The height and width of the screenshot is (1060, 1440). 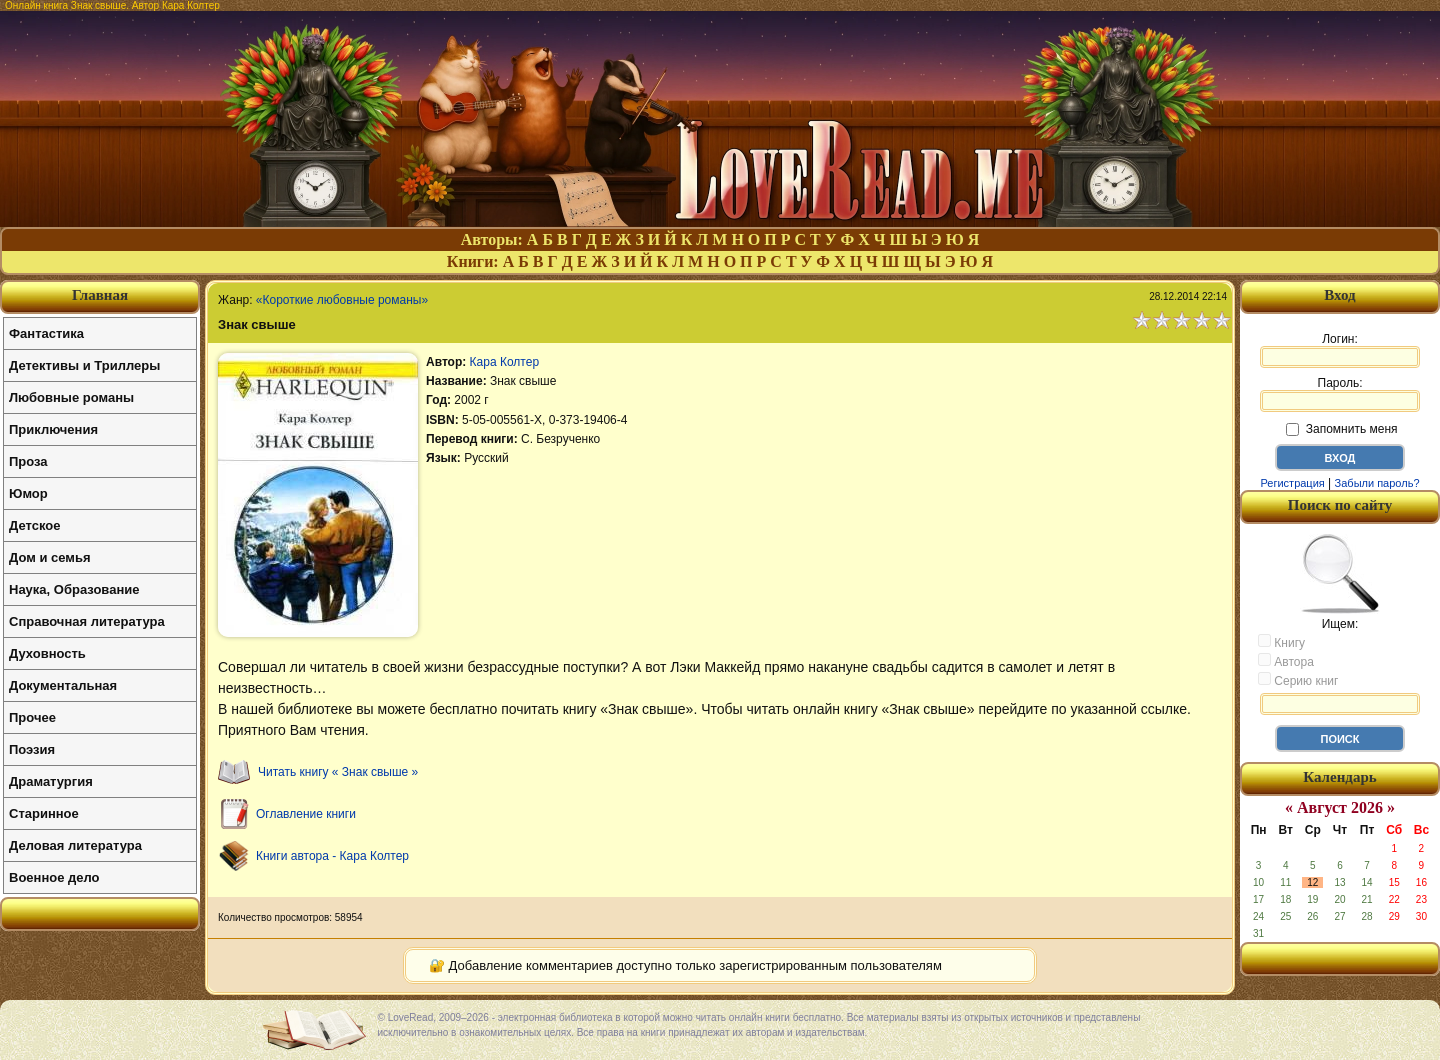 What do you see at coordinates (54, 877) in the screenshot?
I see `Военное дело` at bounding box center [54, 877].